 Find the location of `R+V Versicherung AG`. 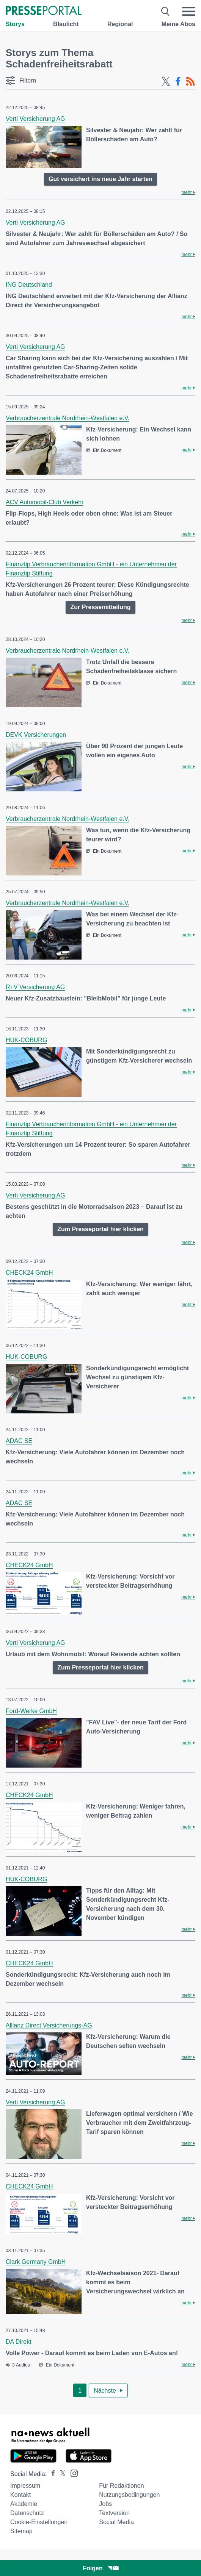

R+V Versicherung AG is located at coordinates (35, 987).